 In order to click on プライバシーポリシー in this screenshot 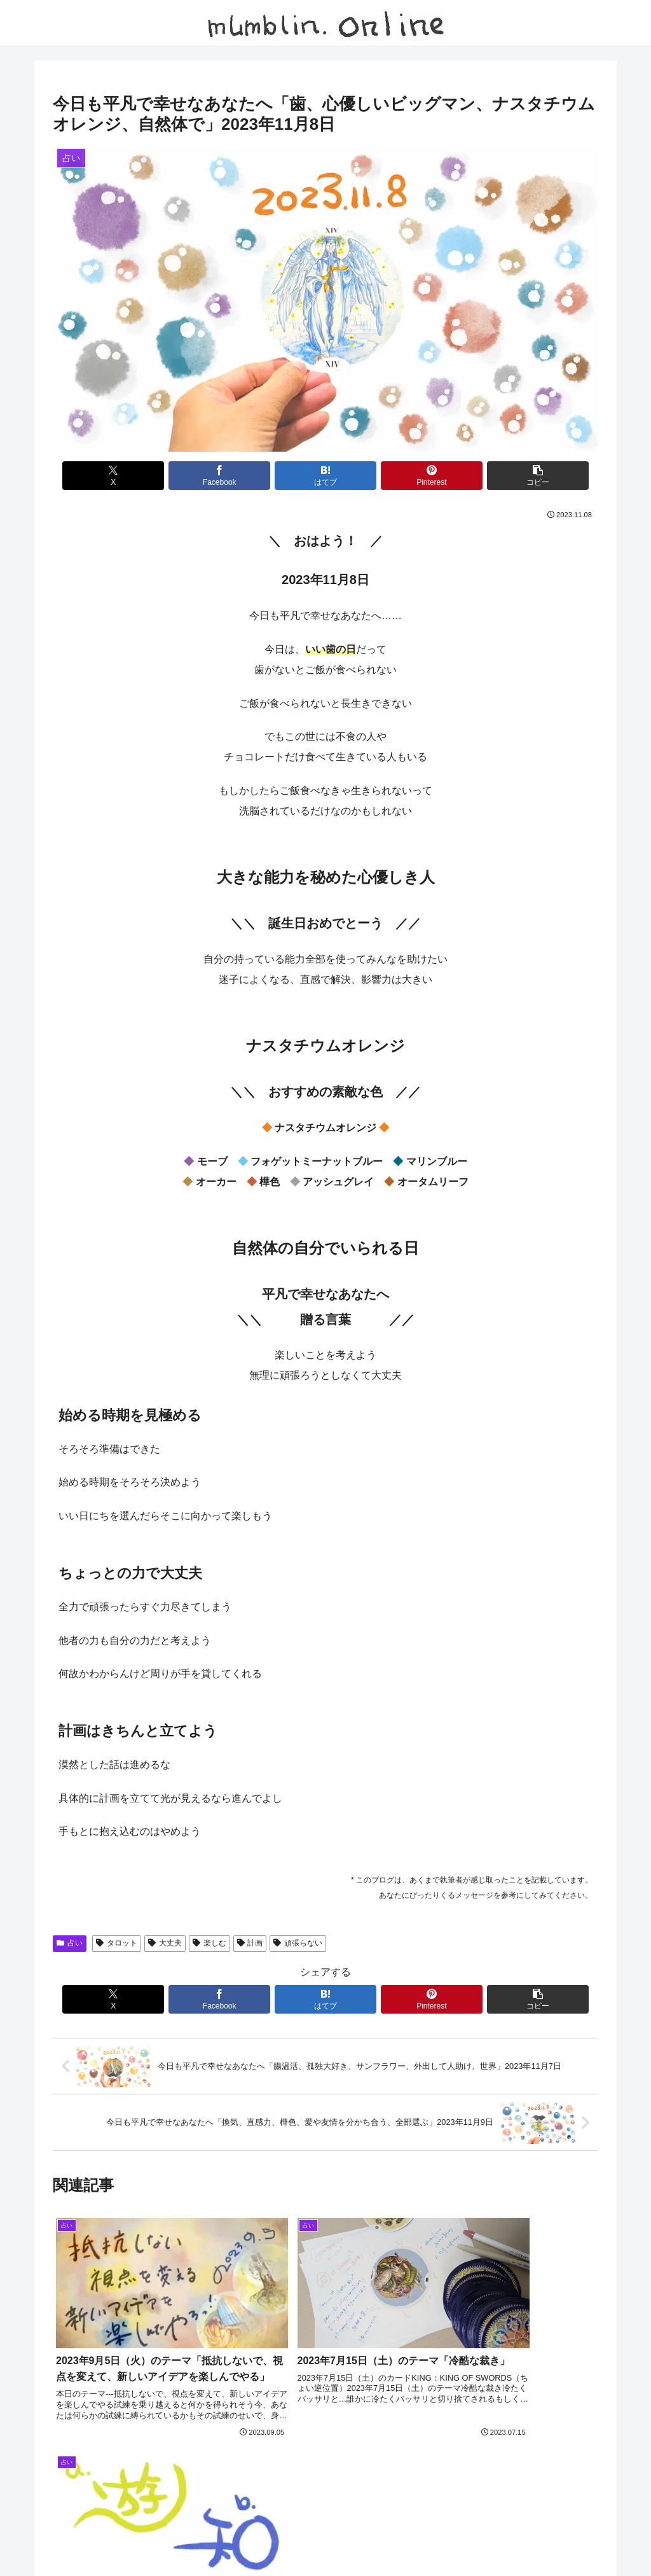, I will do `click(390, 2536)`.